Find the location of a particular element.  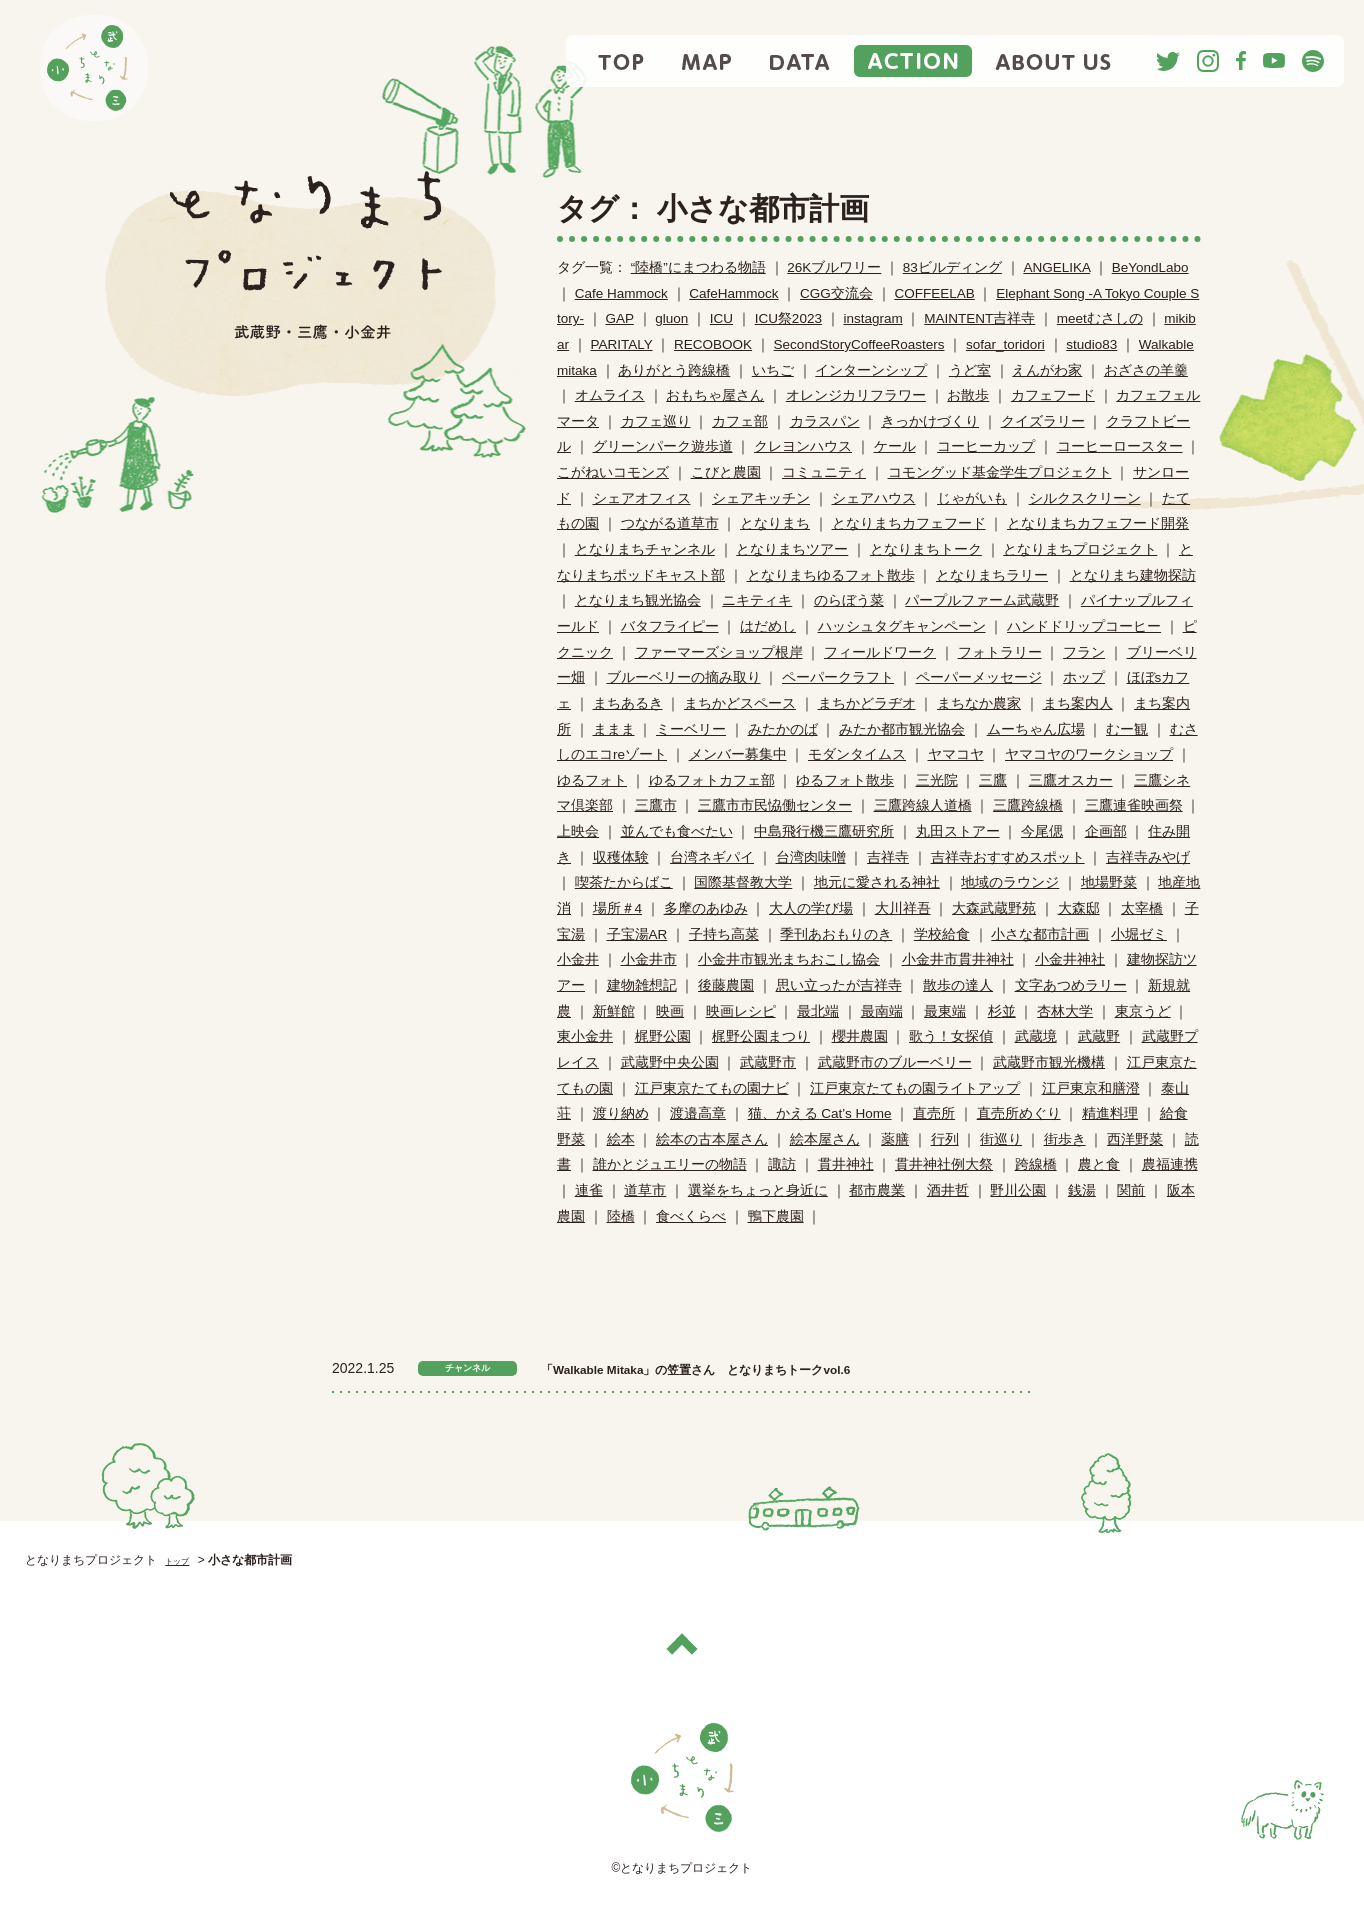

となりまちトーク is located at coordinates (926, 549).